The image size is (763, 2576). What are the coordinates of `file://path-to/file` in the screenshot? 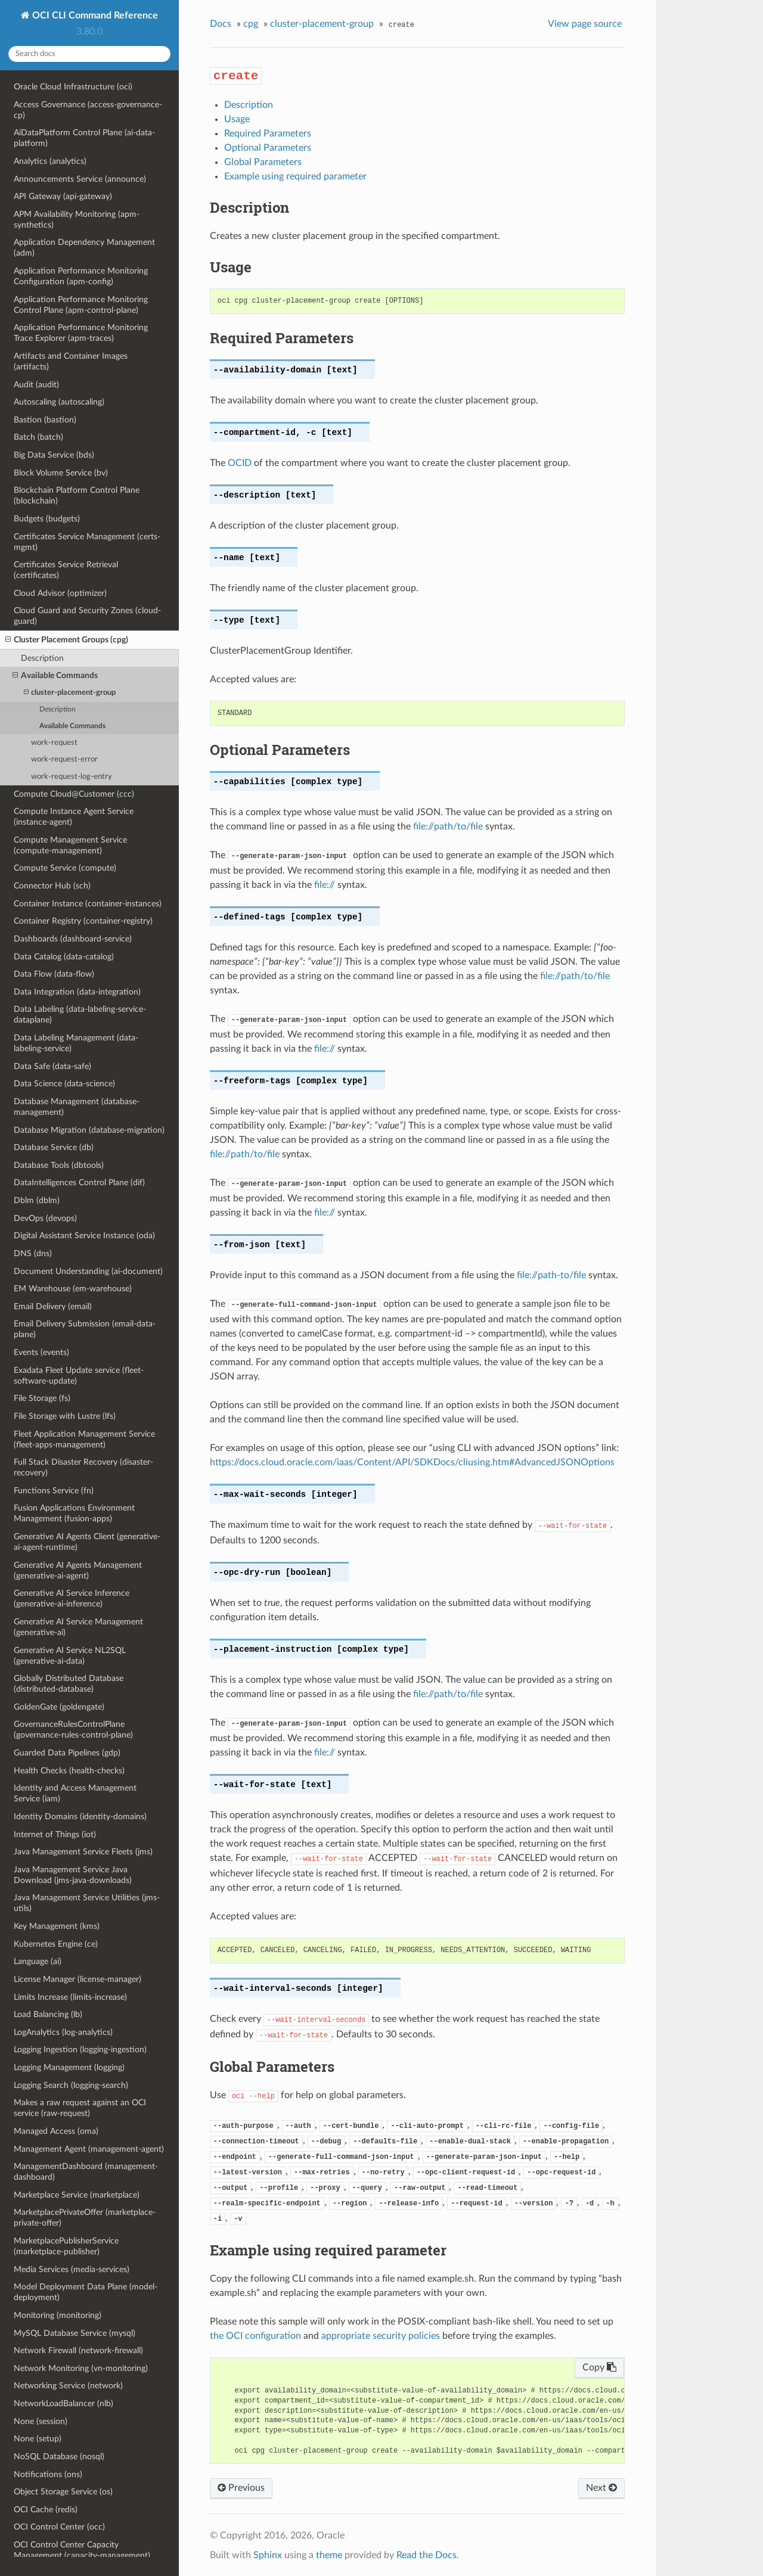 It's located at (551, 1275).